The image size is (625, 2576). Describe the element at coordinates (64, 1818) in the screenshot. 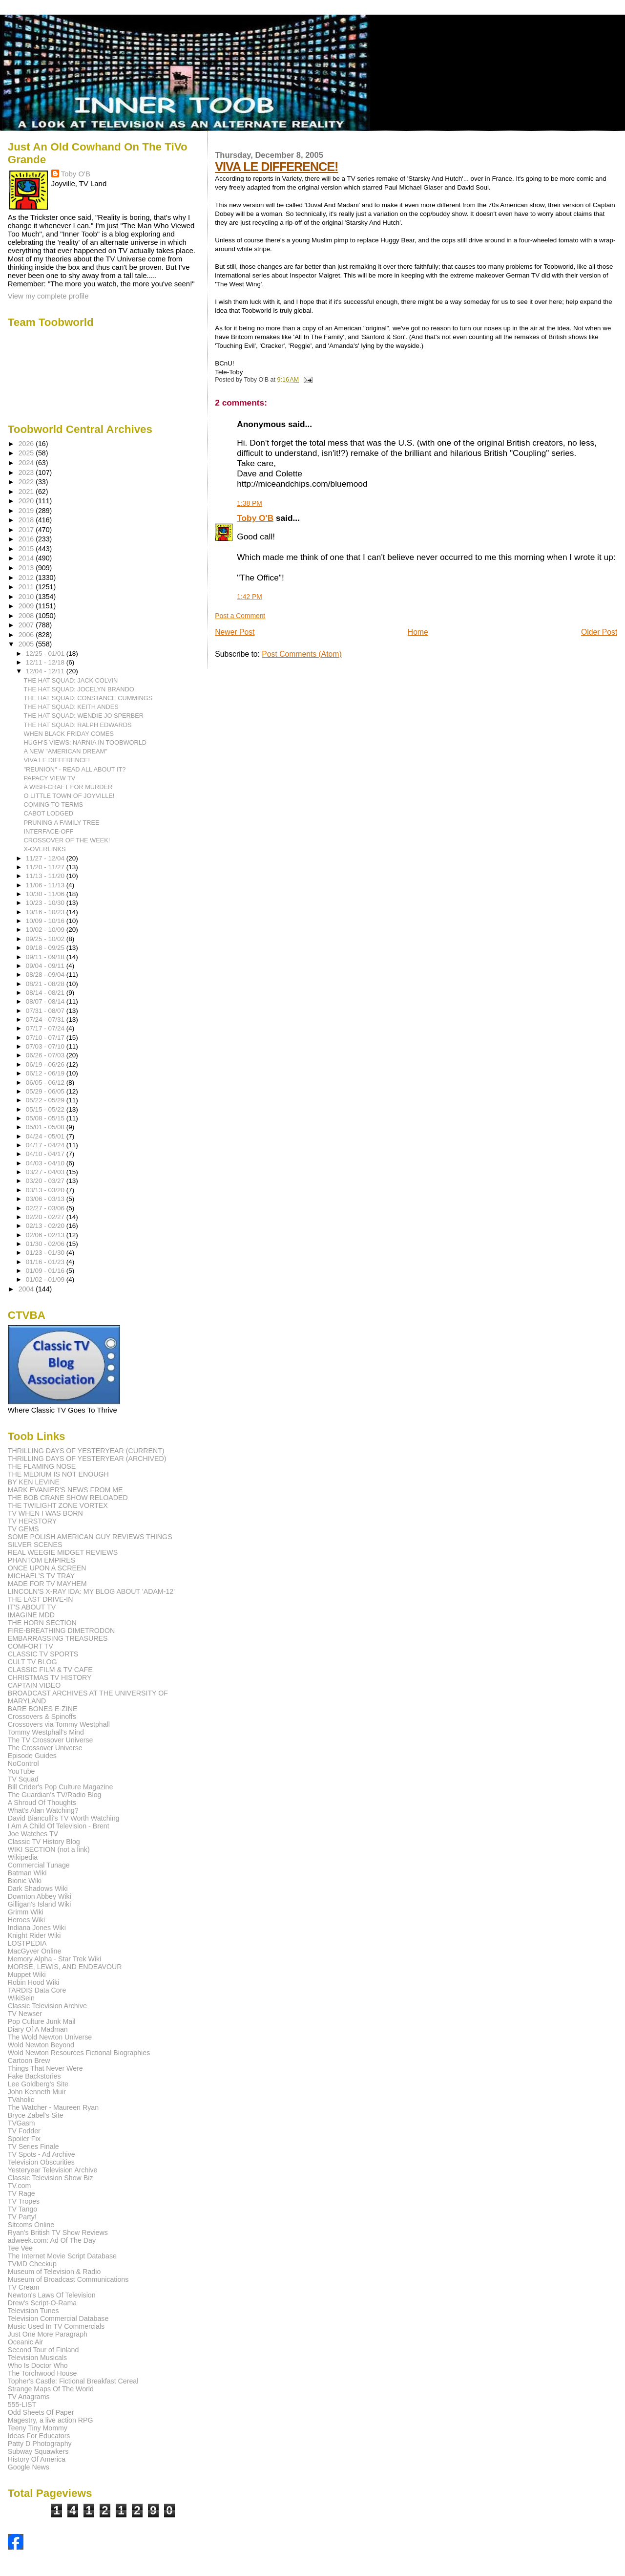

I see `David Bianculli's TV Worth Watching` at that location.